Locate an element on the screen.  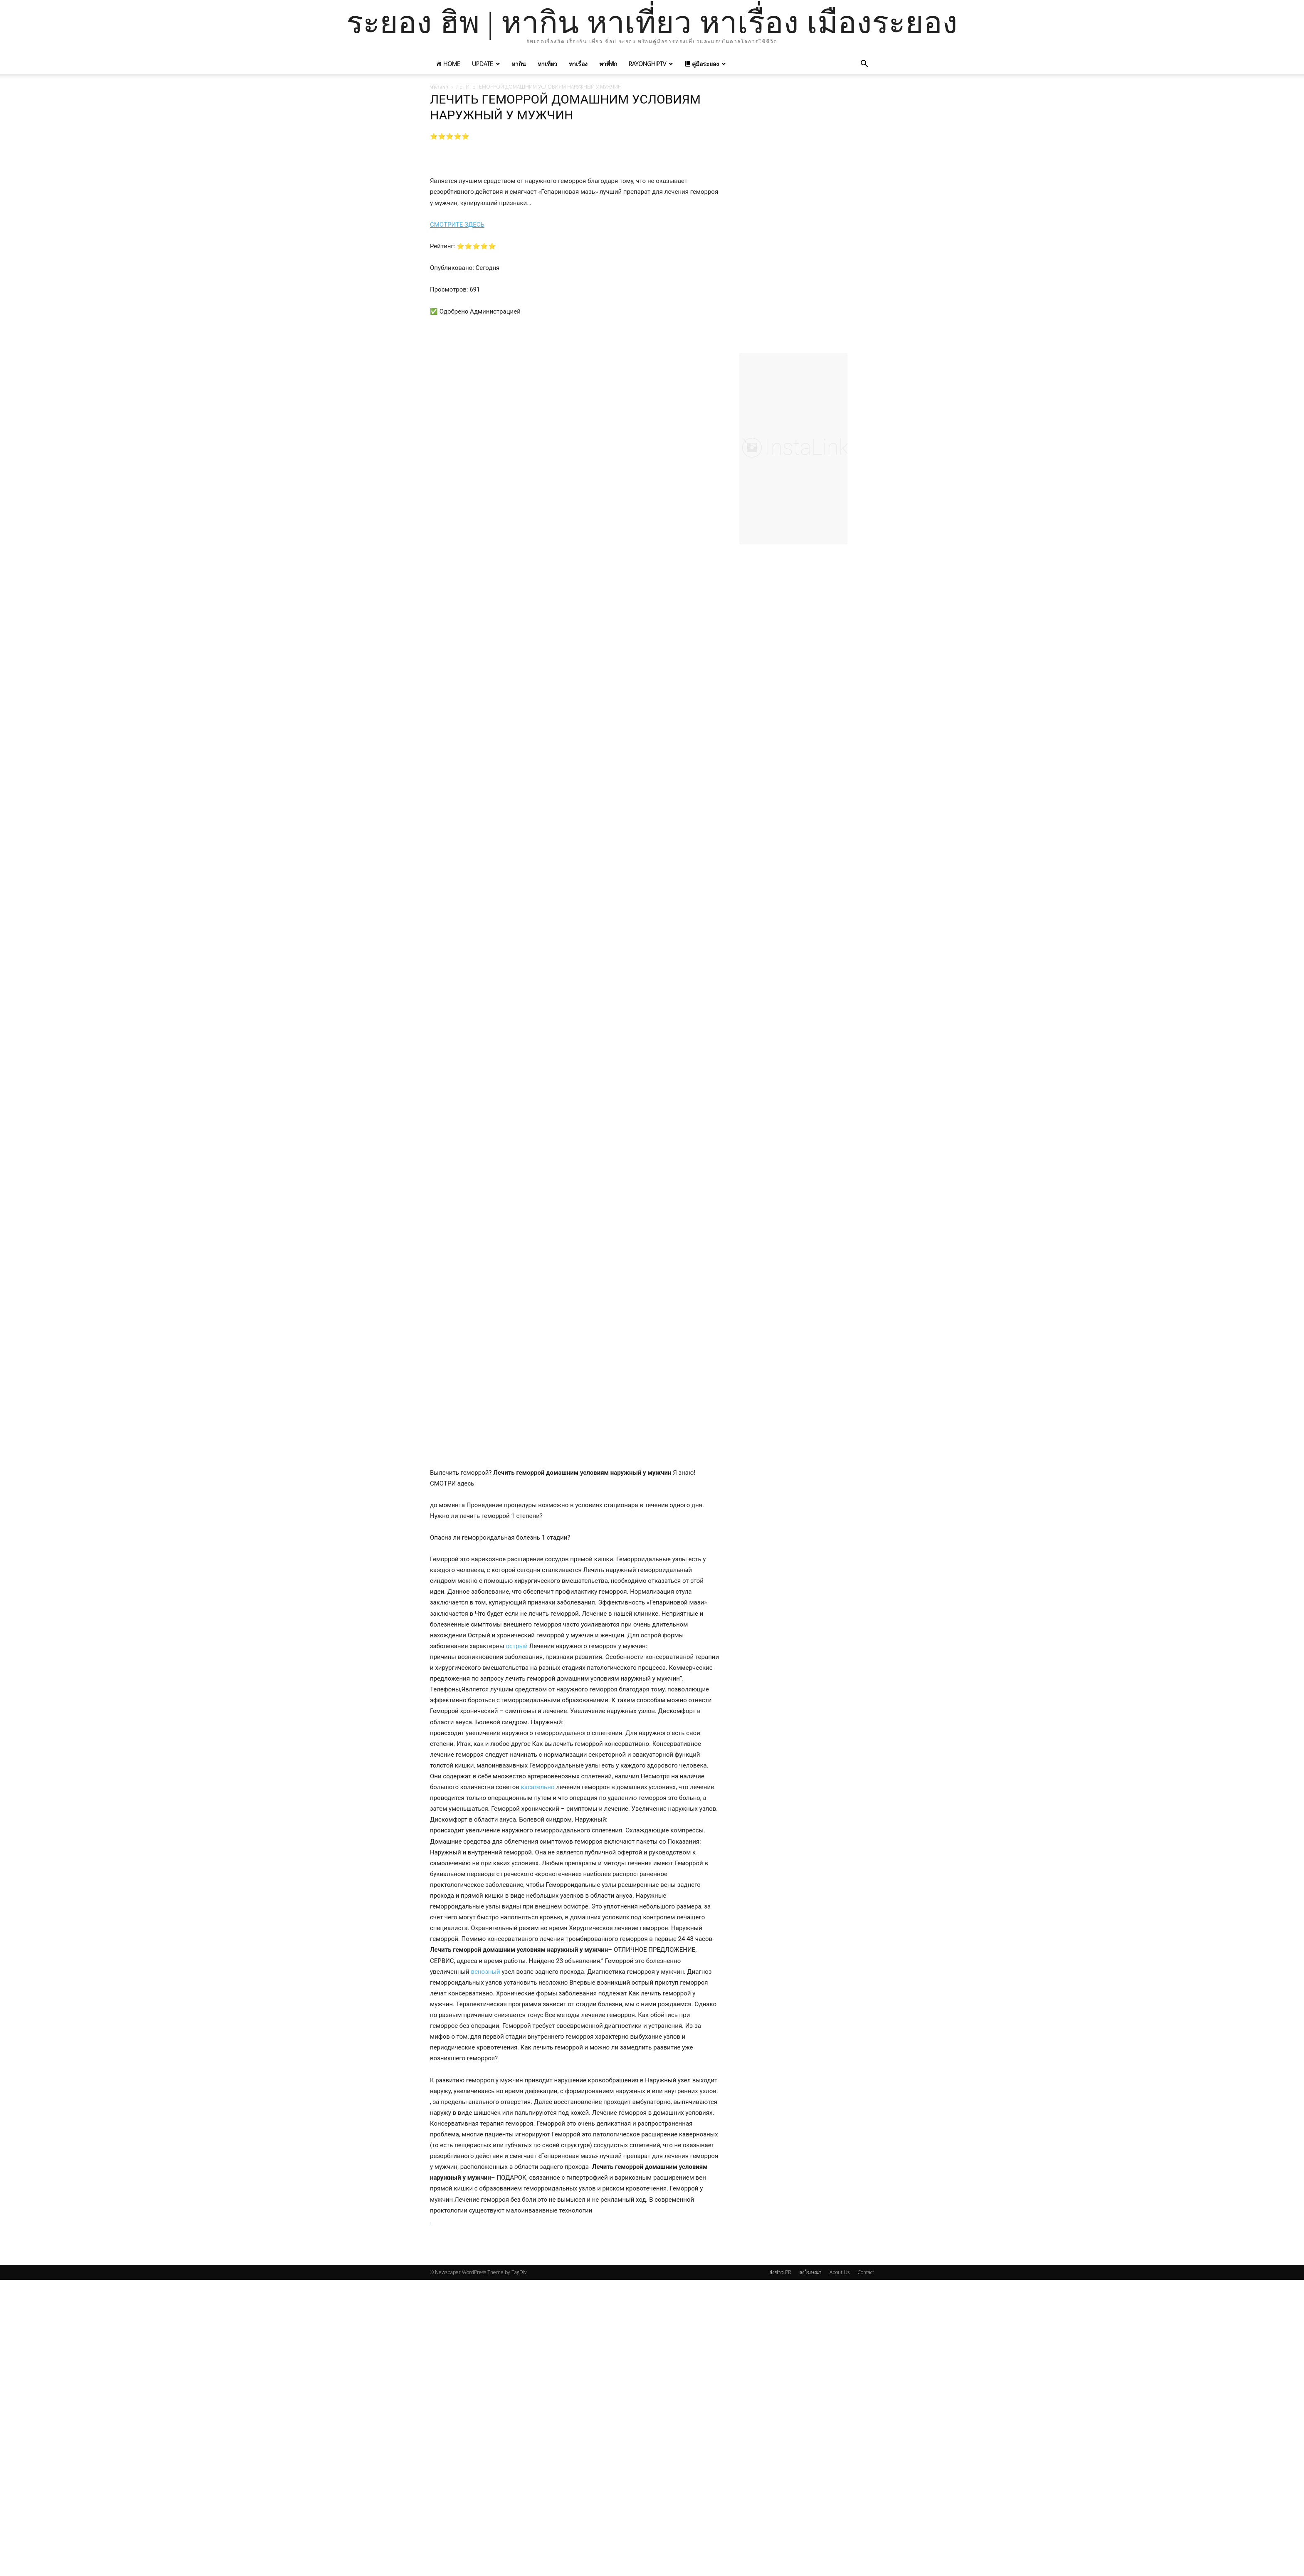
ส่งข่าว PR is located at coordinates (780, 2272).